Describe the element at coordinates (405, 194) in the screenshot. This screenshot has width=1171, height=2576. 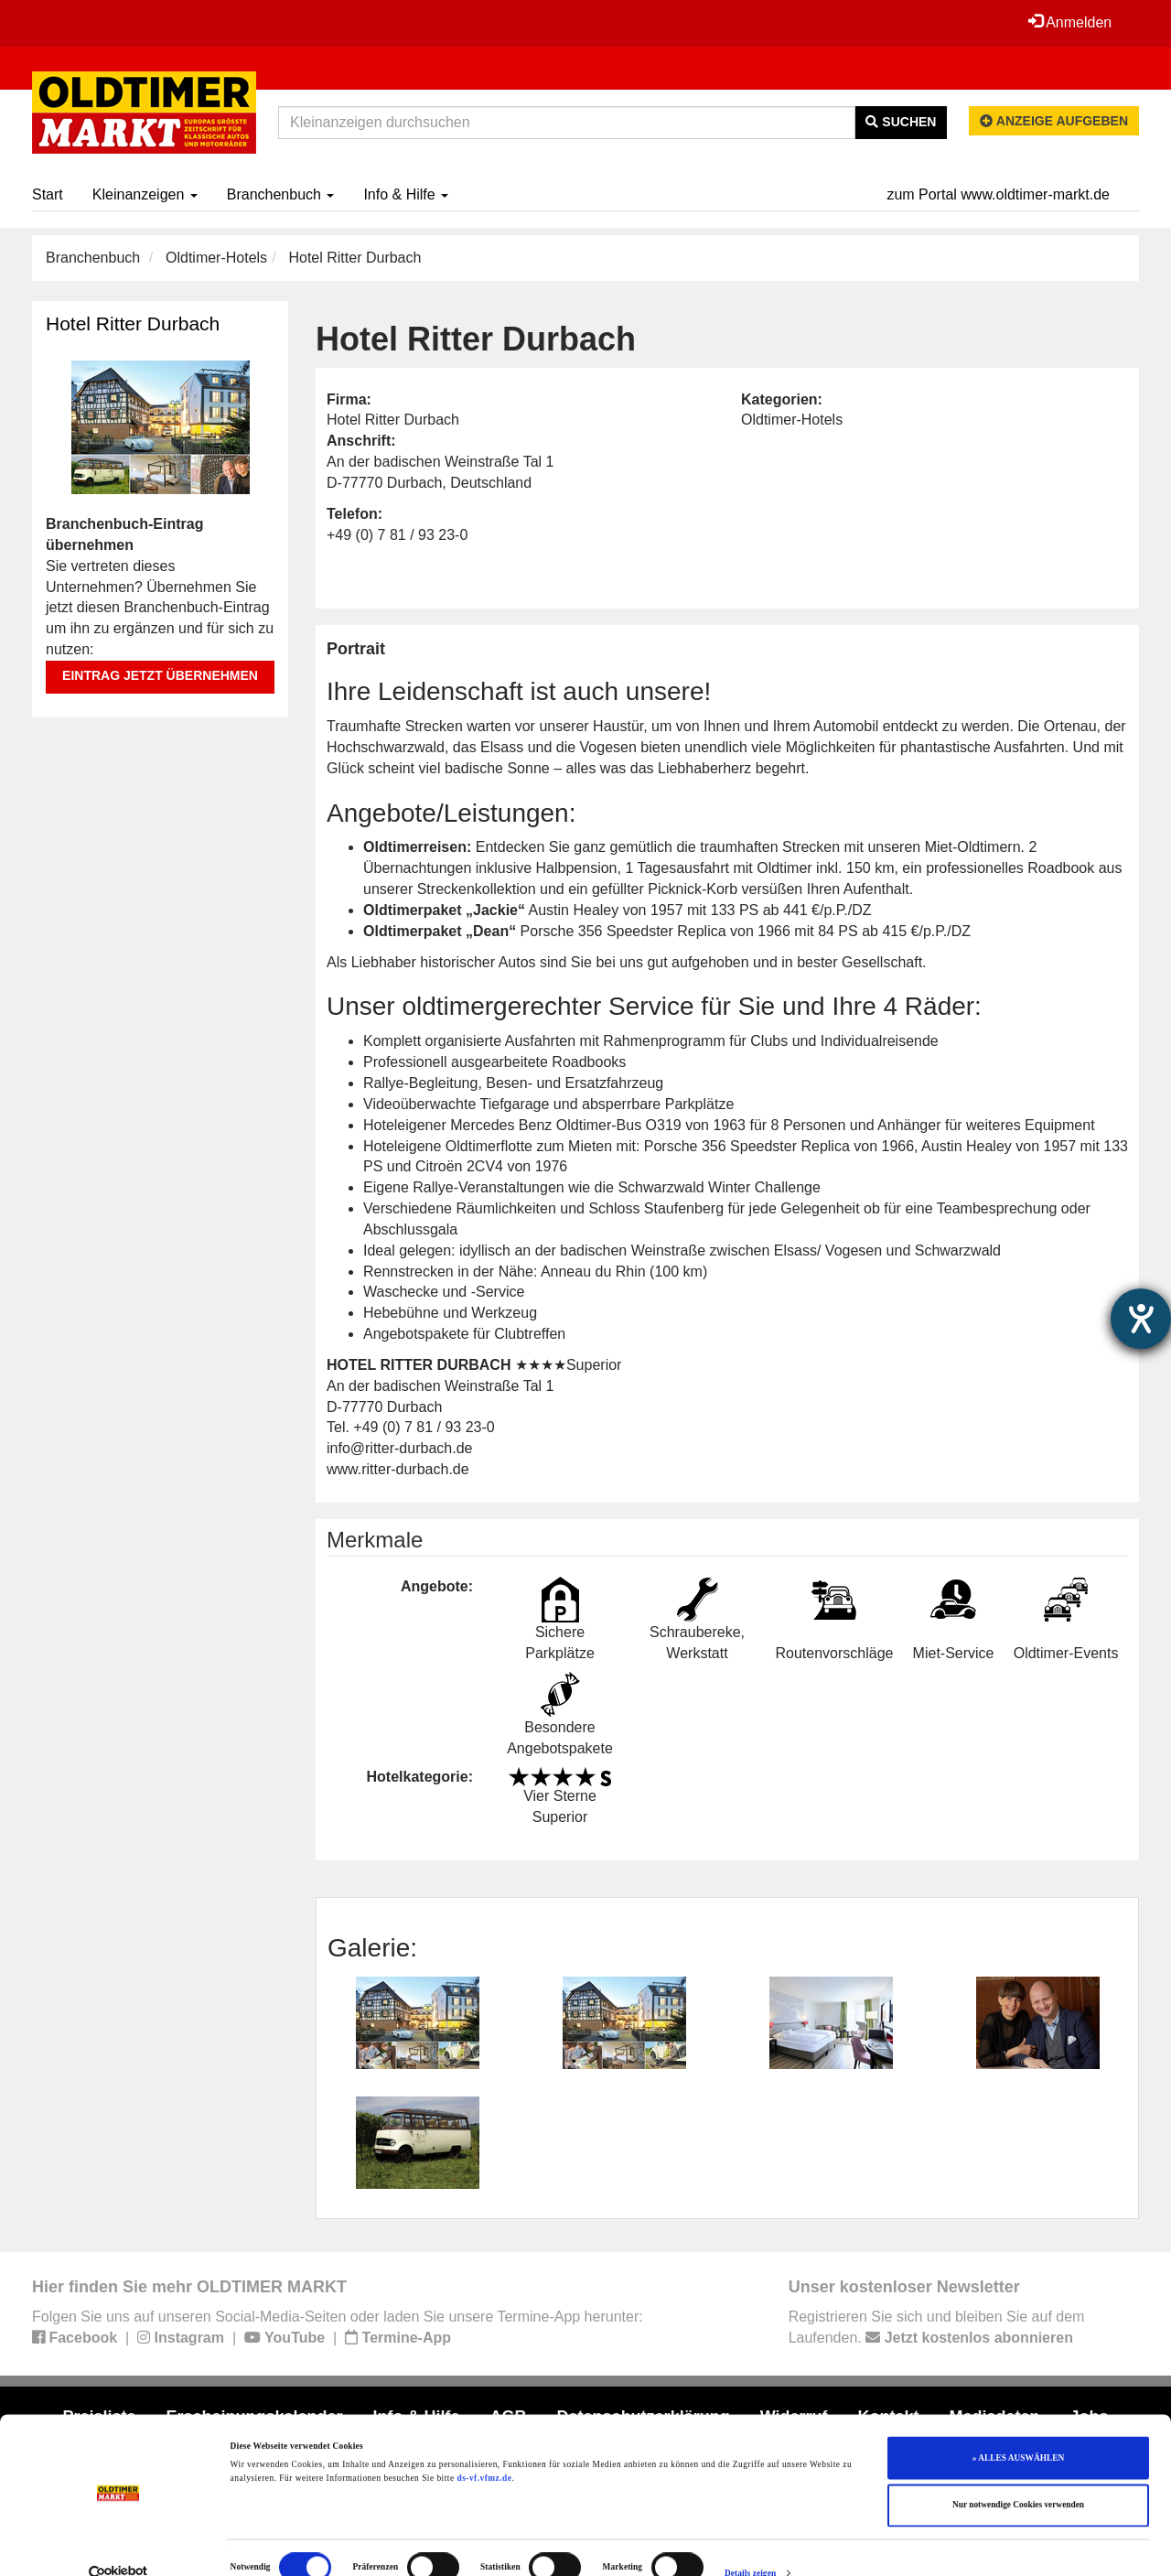
I see `Info & Hilfe` at that location.